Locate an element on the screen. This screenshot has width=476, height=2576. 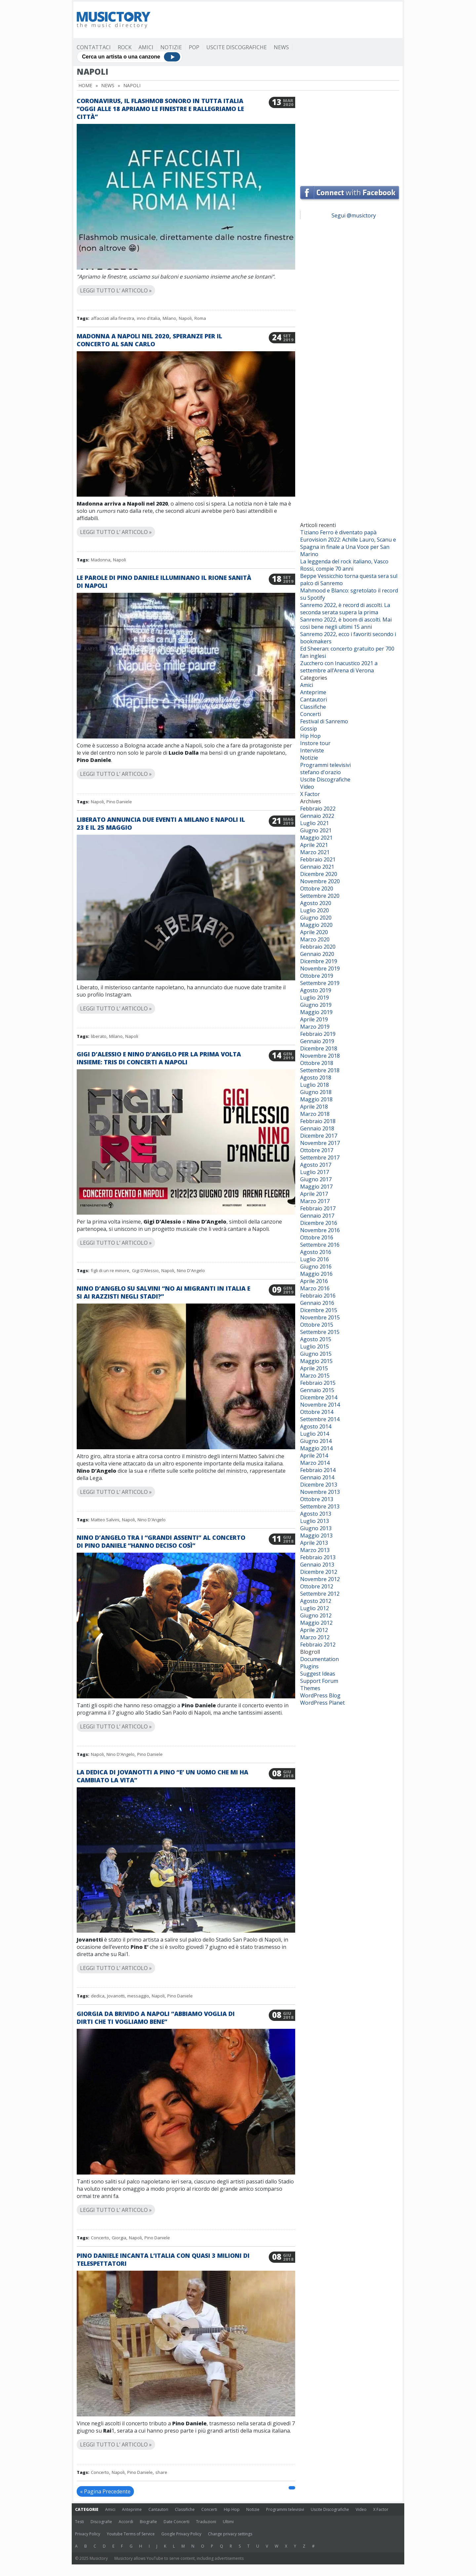
Febbraio 2019 is located at coordinates (318, 1034).